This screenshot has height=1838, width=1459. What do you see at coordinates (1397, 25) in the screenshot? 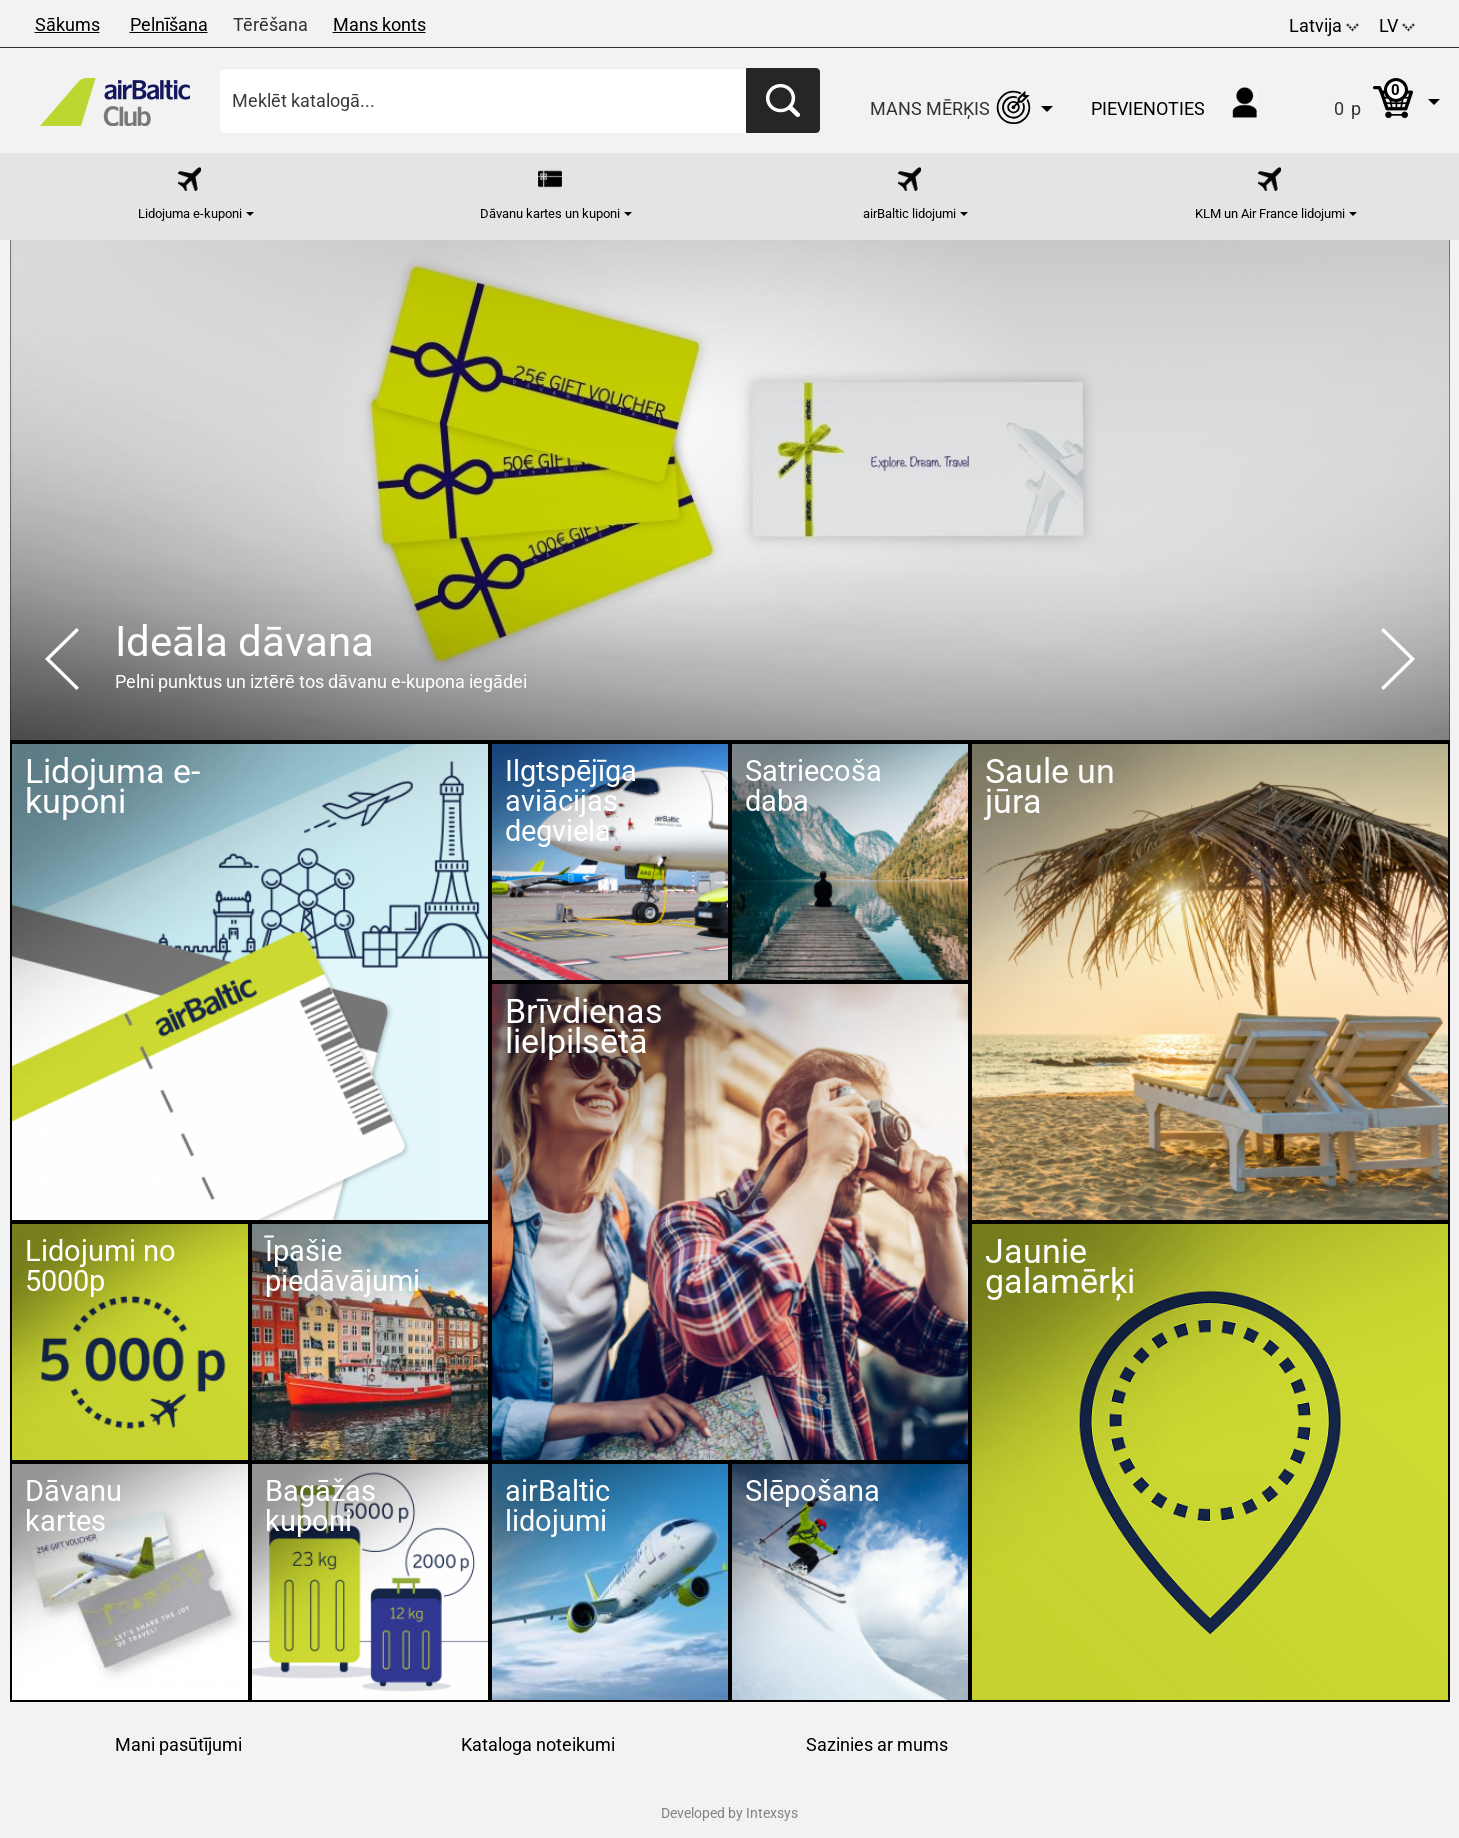
I see `LV [button]` at bounding box center [1397, 25].